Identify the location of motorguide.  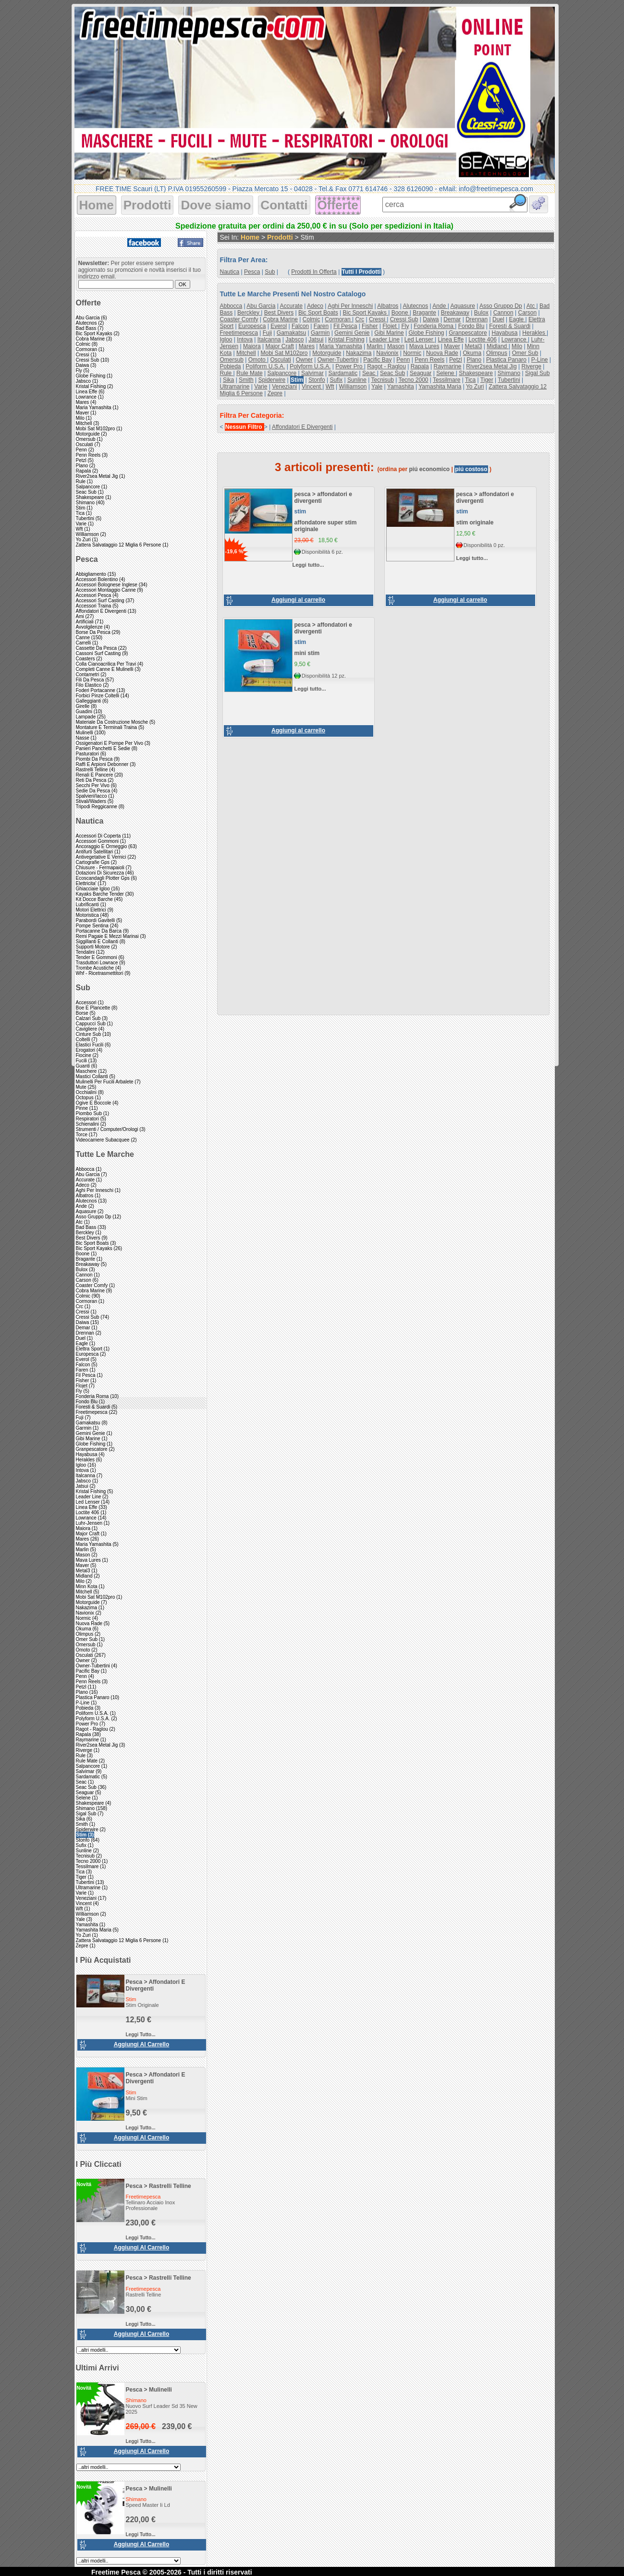
(326, 353).